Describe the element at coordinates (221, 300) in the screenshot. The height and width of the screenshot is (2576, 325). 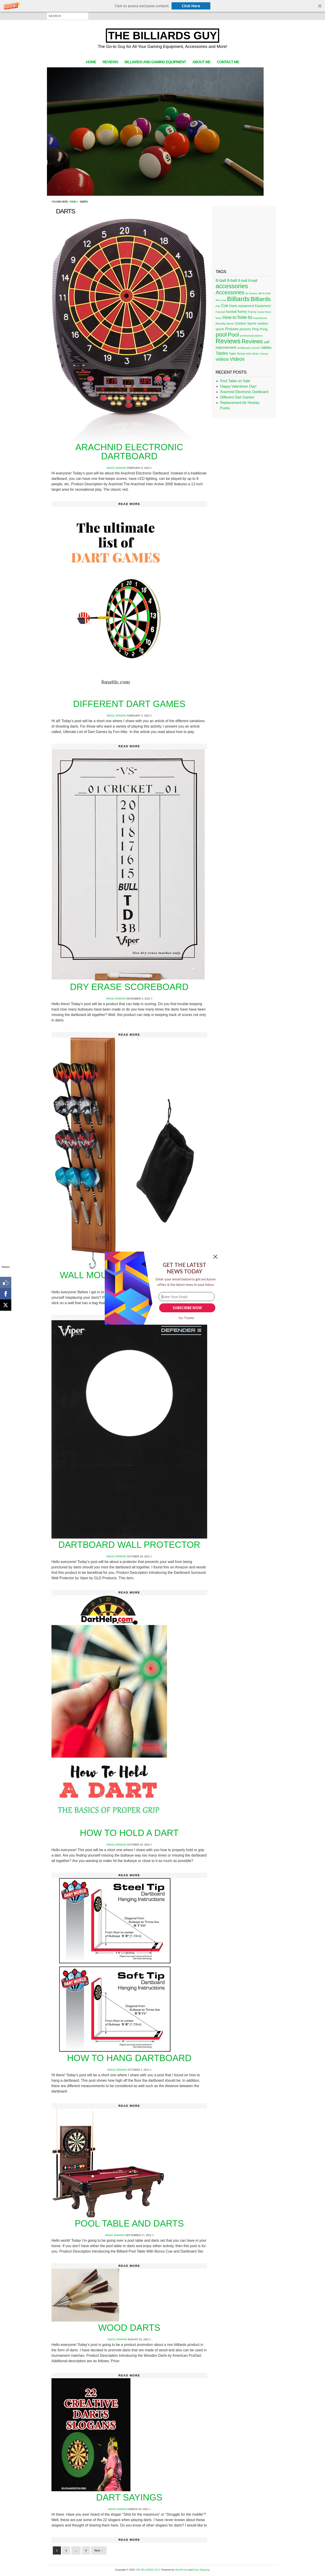
I see `All-in-one [All-in-one (20 items)]` at that location.